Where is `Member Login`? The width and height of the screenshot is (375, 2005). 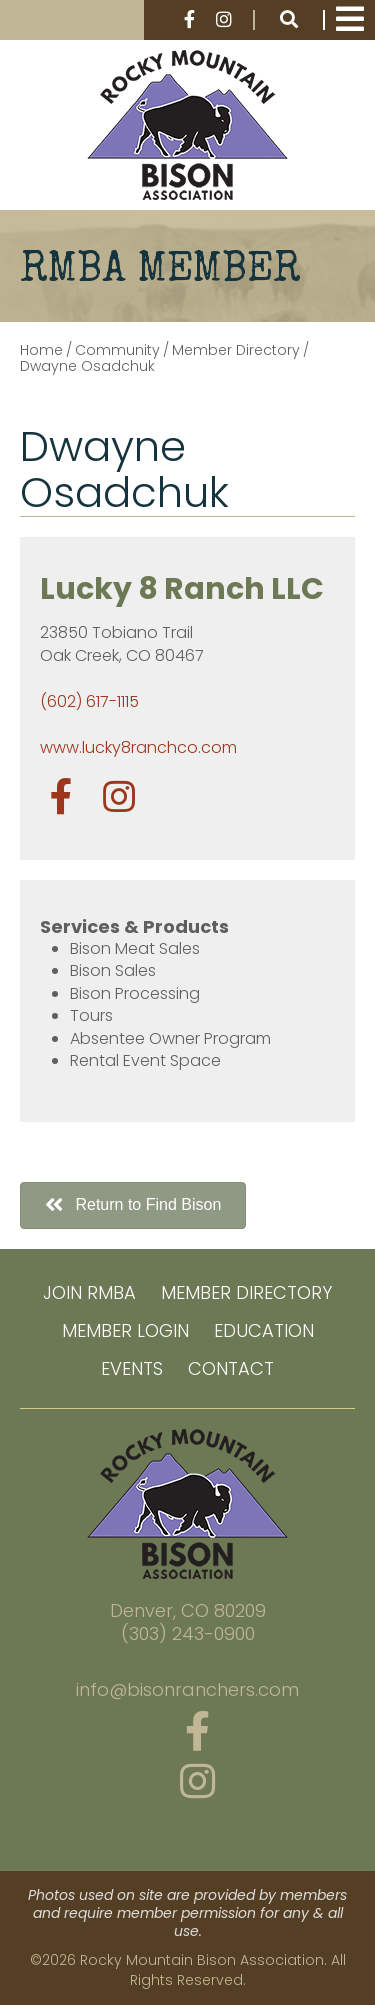 Member Login is located at coordinates (125, 1330).